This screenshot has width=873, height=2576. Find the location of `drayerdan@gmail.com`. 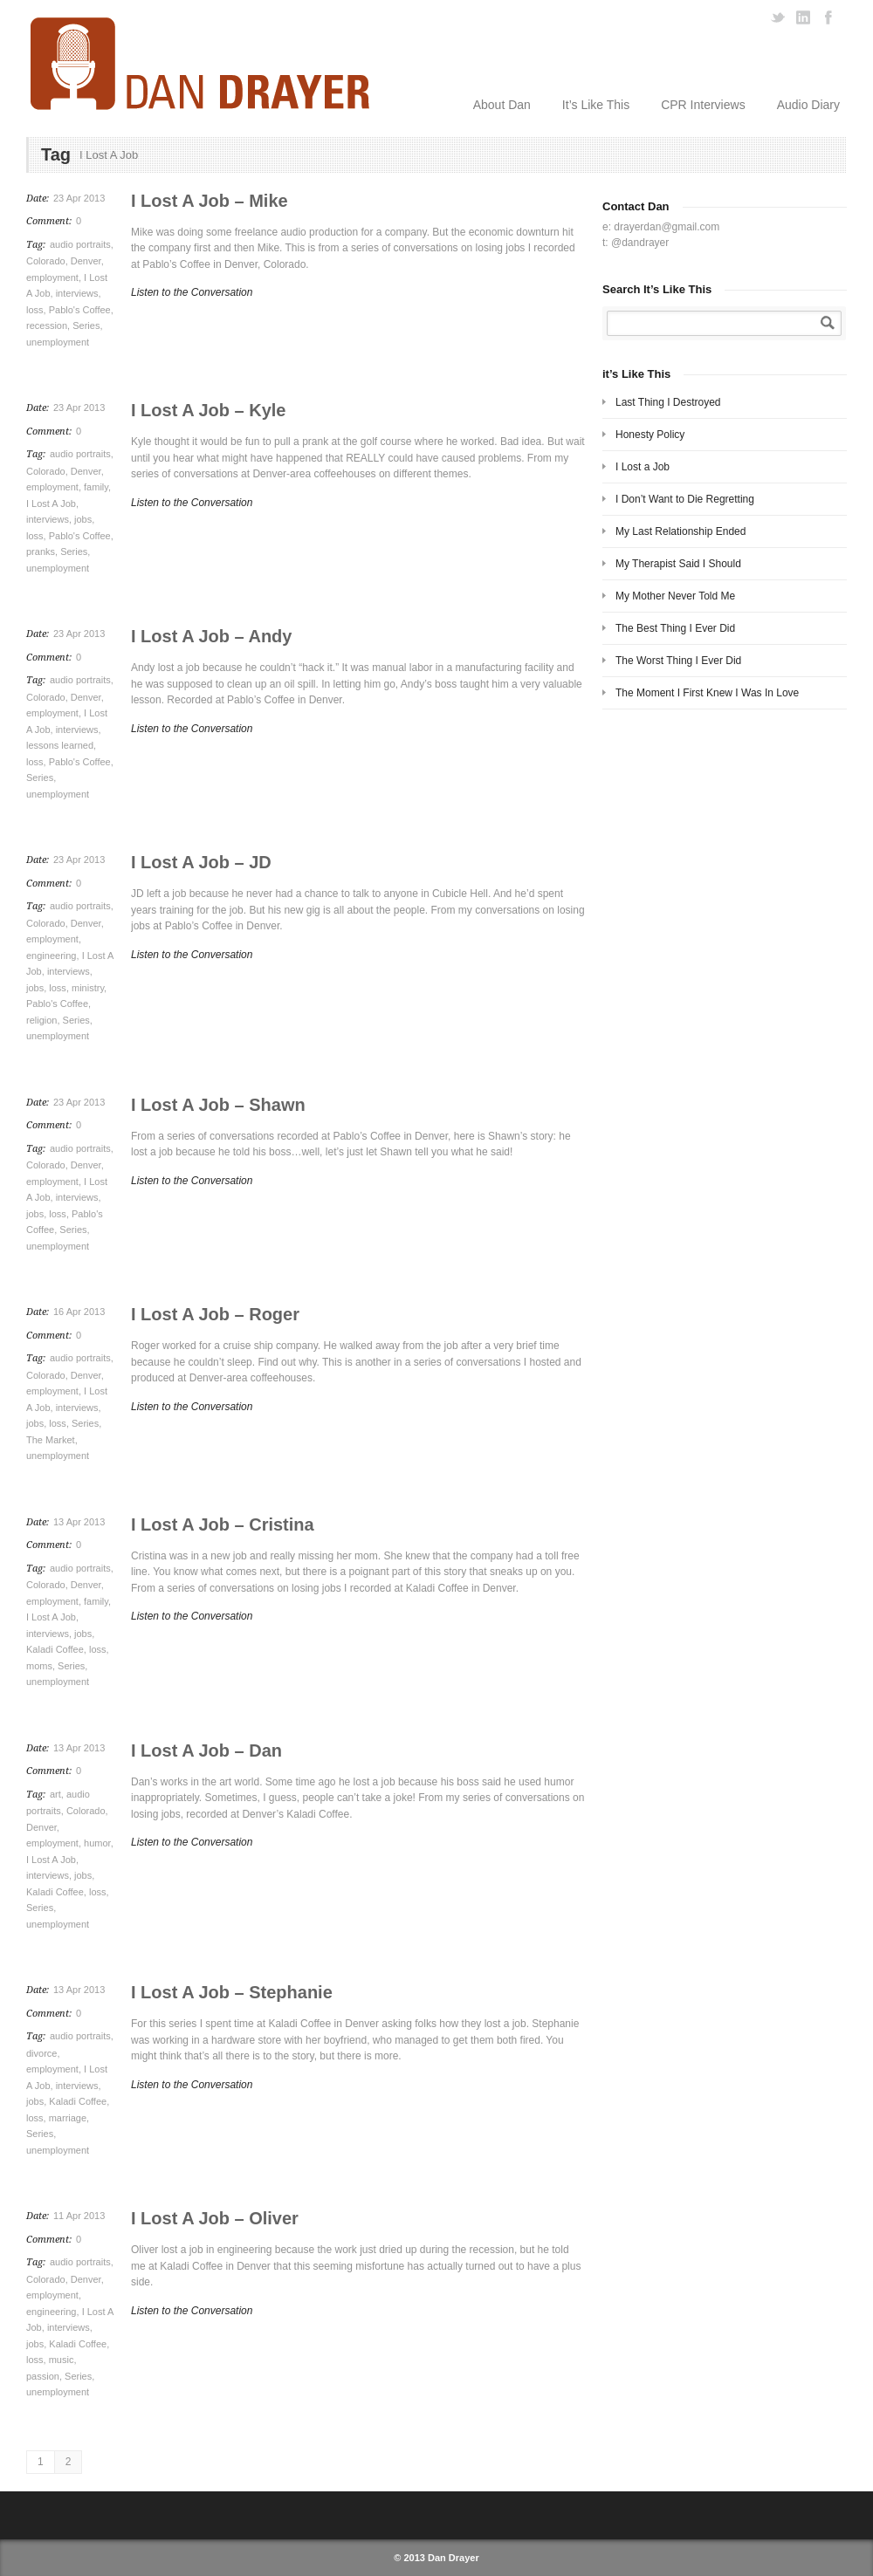

drayerdan@gmail.com is located at coordinates (666, 227).